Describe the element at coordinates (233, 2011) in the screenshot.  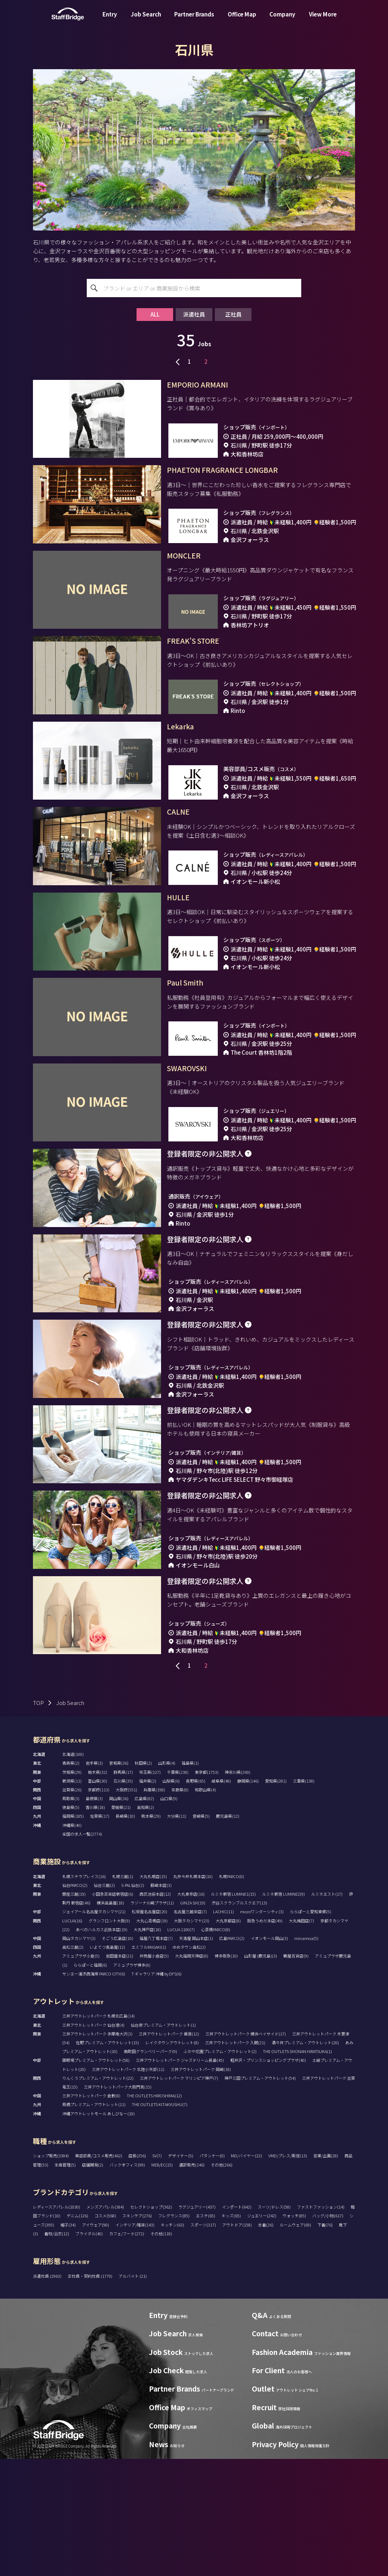
I see `ルミネ新宿 LUMINE1(15)` at that location.